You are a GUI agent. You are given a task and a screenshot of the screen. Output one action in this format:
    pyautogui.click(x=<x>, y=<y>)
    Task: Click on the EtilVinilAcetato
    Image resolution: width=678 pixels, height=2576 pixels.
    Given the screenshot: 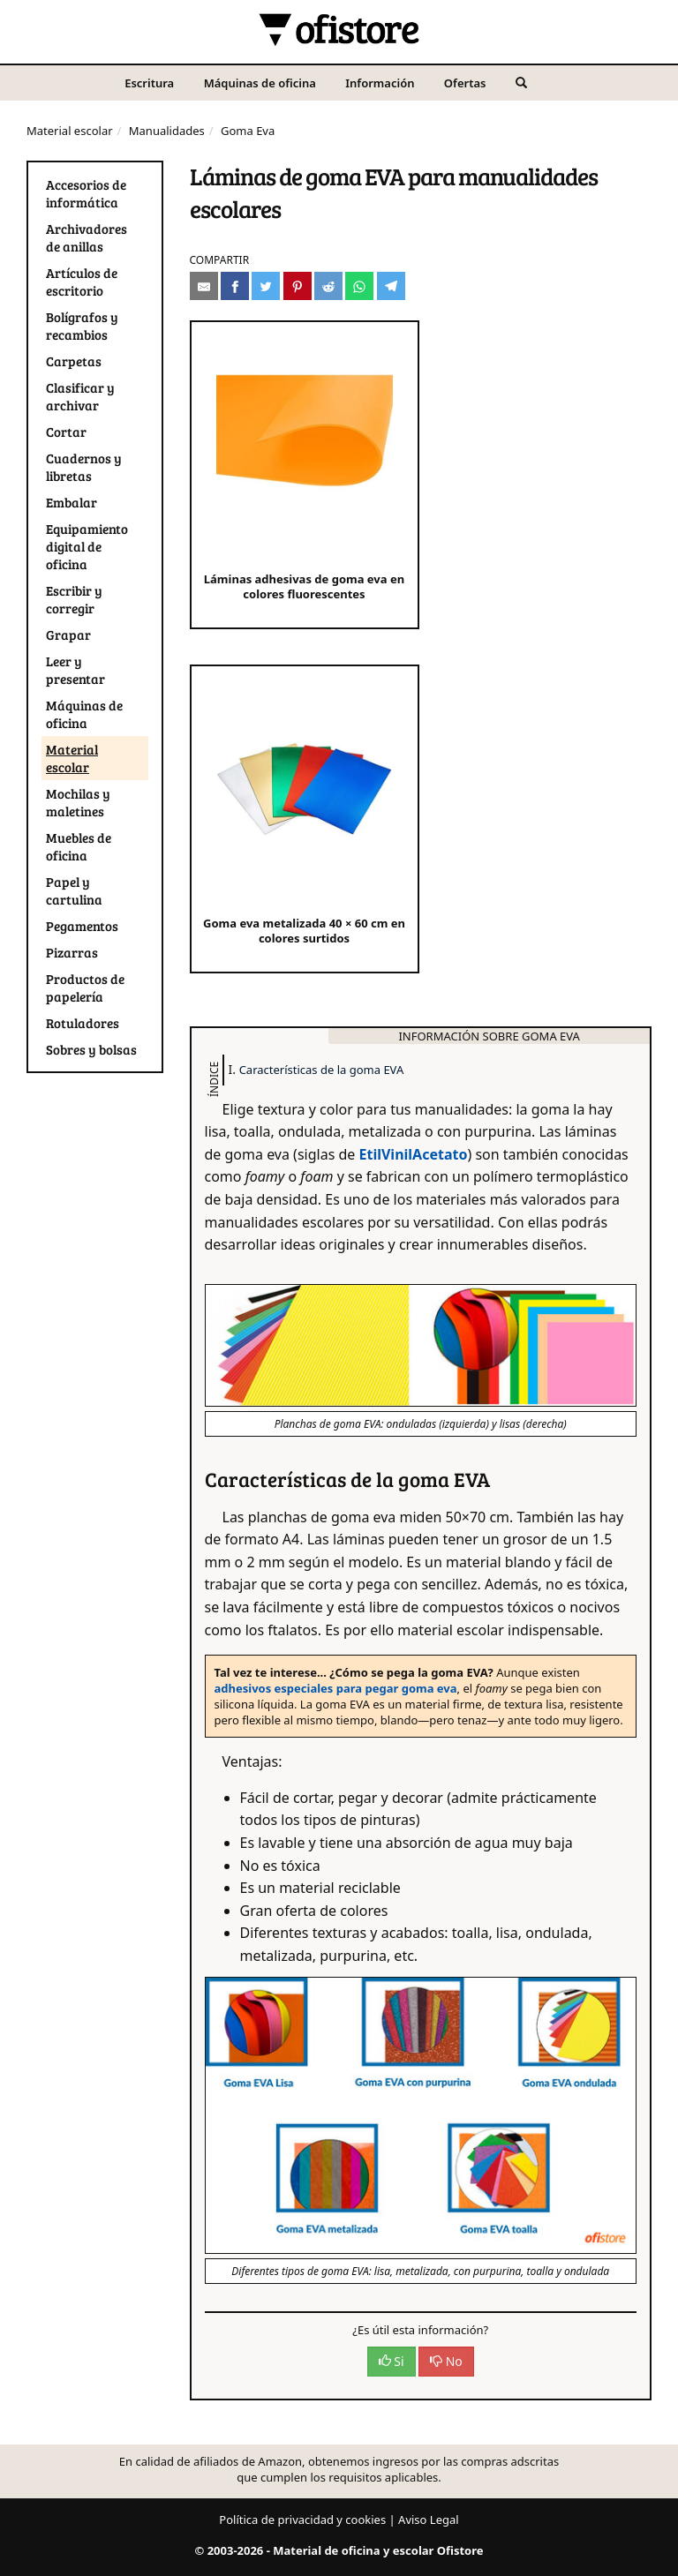 What is the action you would take?
    pyautogui.click(x=413, y=1154)
    